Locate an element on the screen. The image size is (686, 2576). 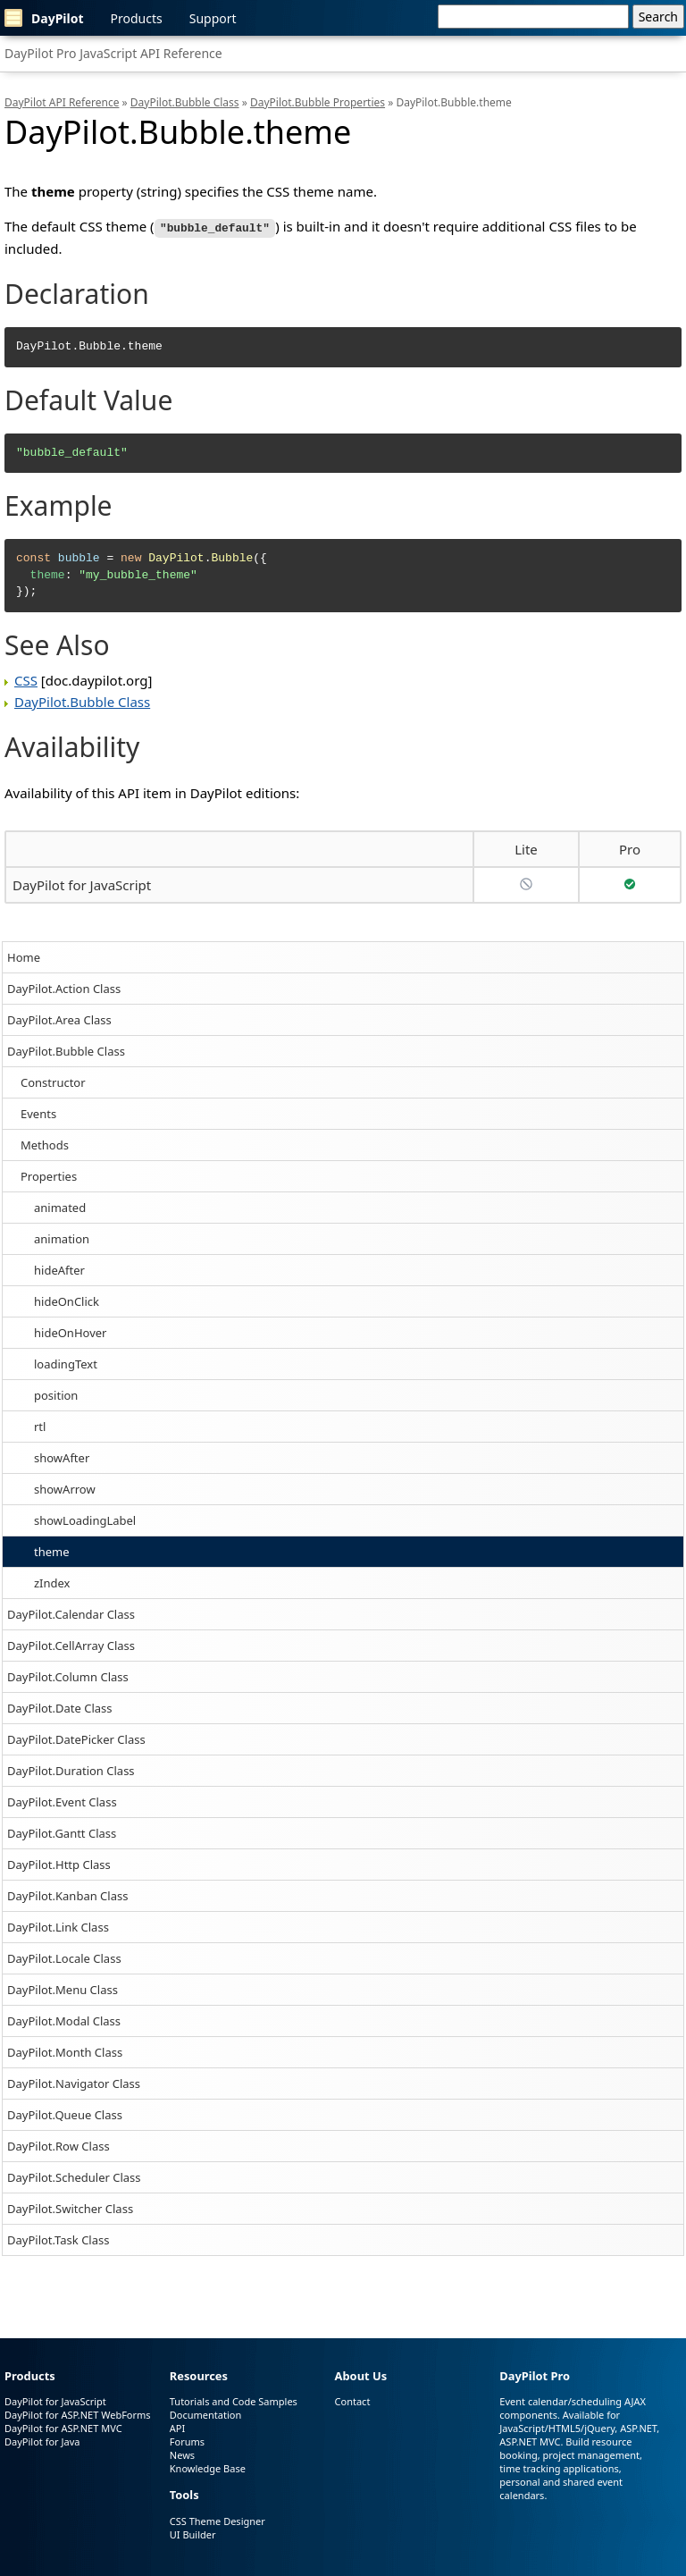
Contact is located at coordinates (353, 2400).